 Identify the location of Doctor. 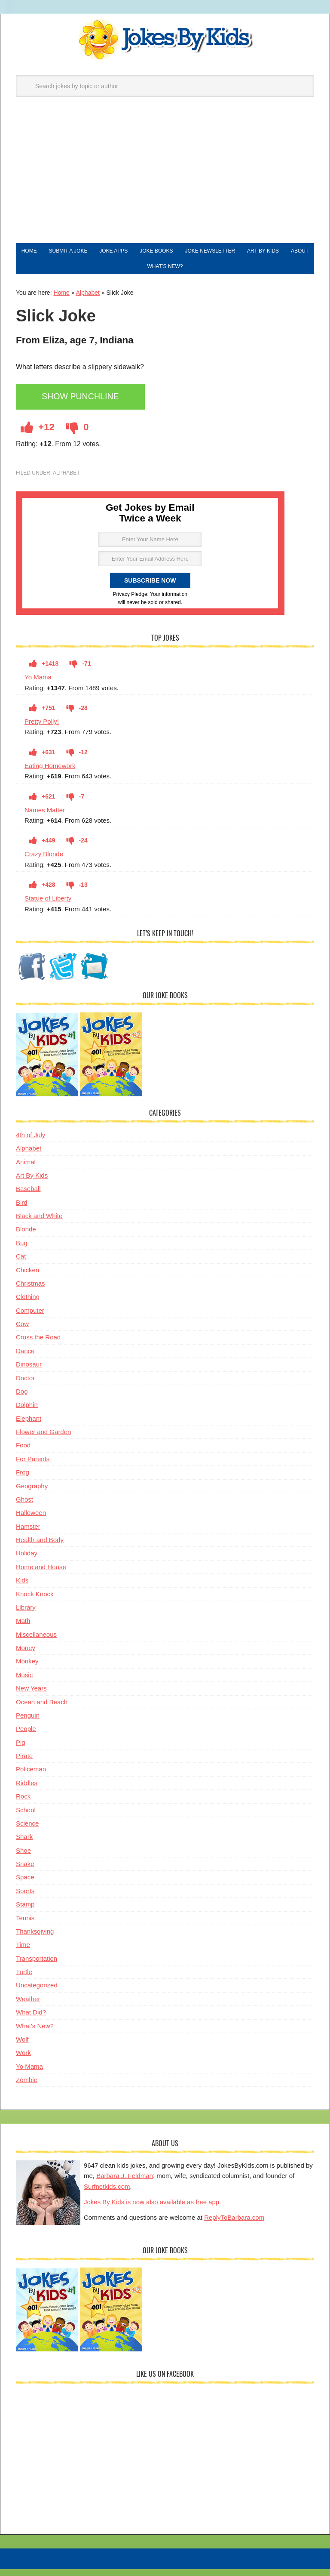
(25, 1386).